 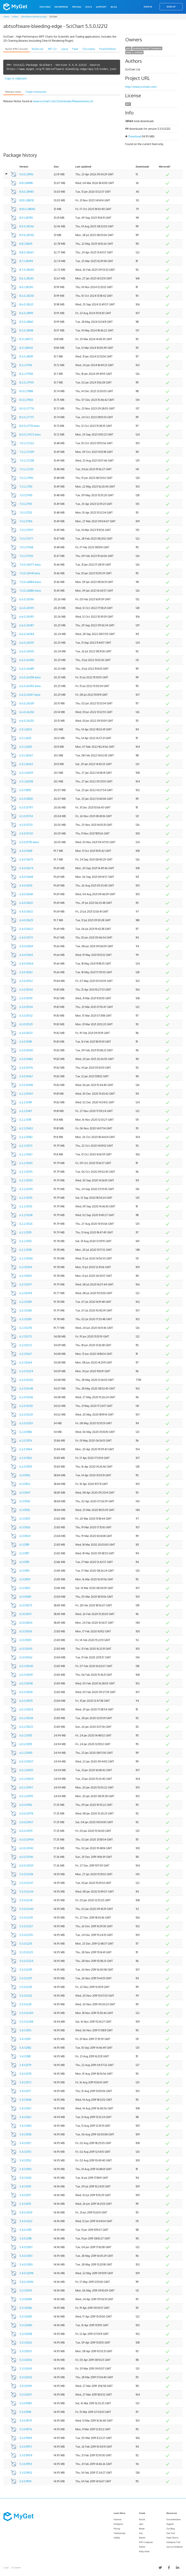 I want to click on 6.1.1.13114, so click(x=24, y=1570).